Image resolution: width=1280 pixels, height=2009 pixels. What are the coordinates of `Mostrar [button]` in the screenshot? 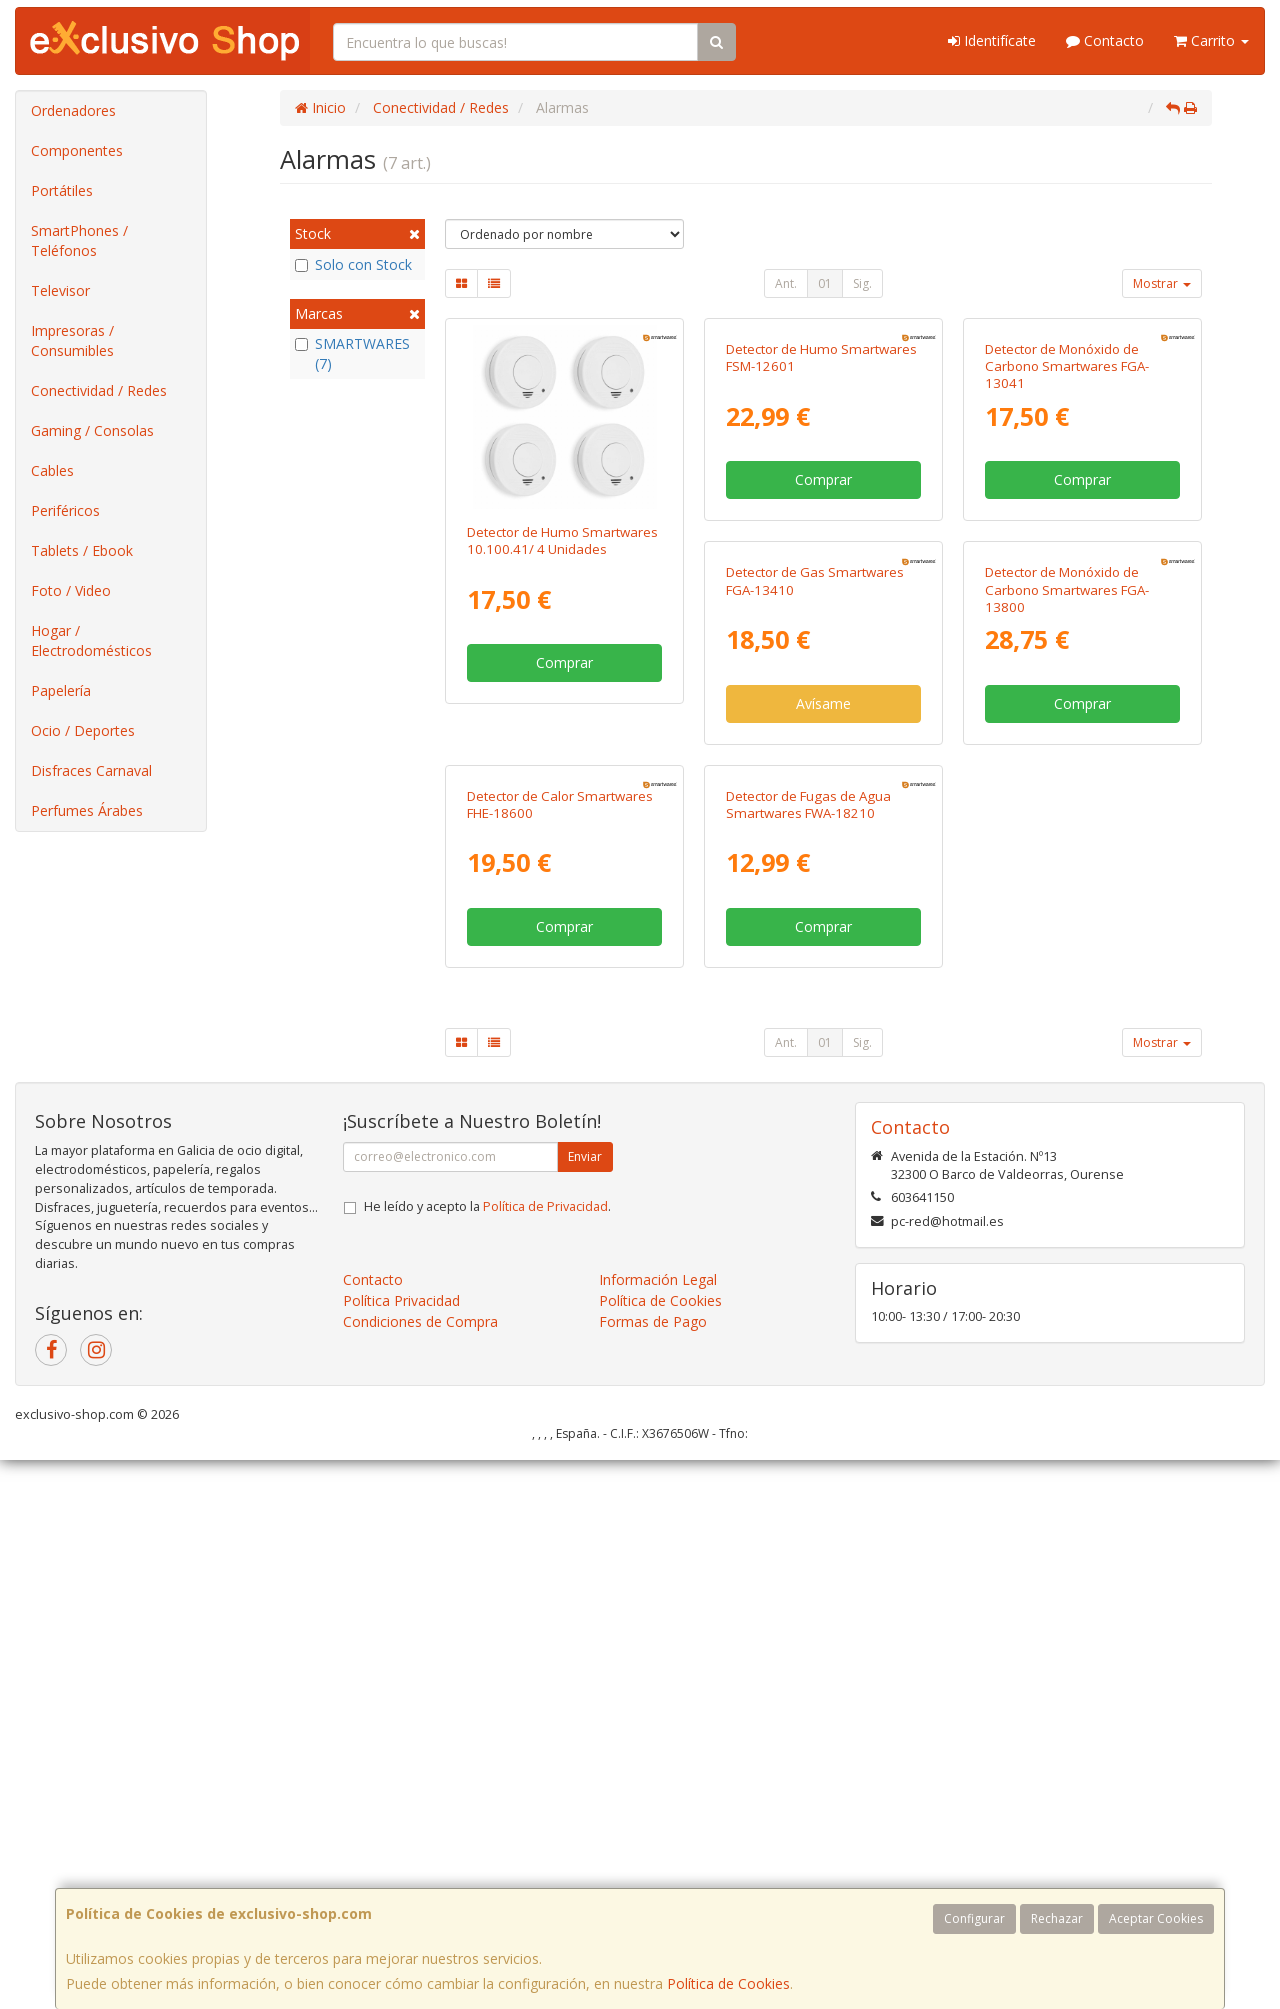 It's located at (1162, 283).